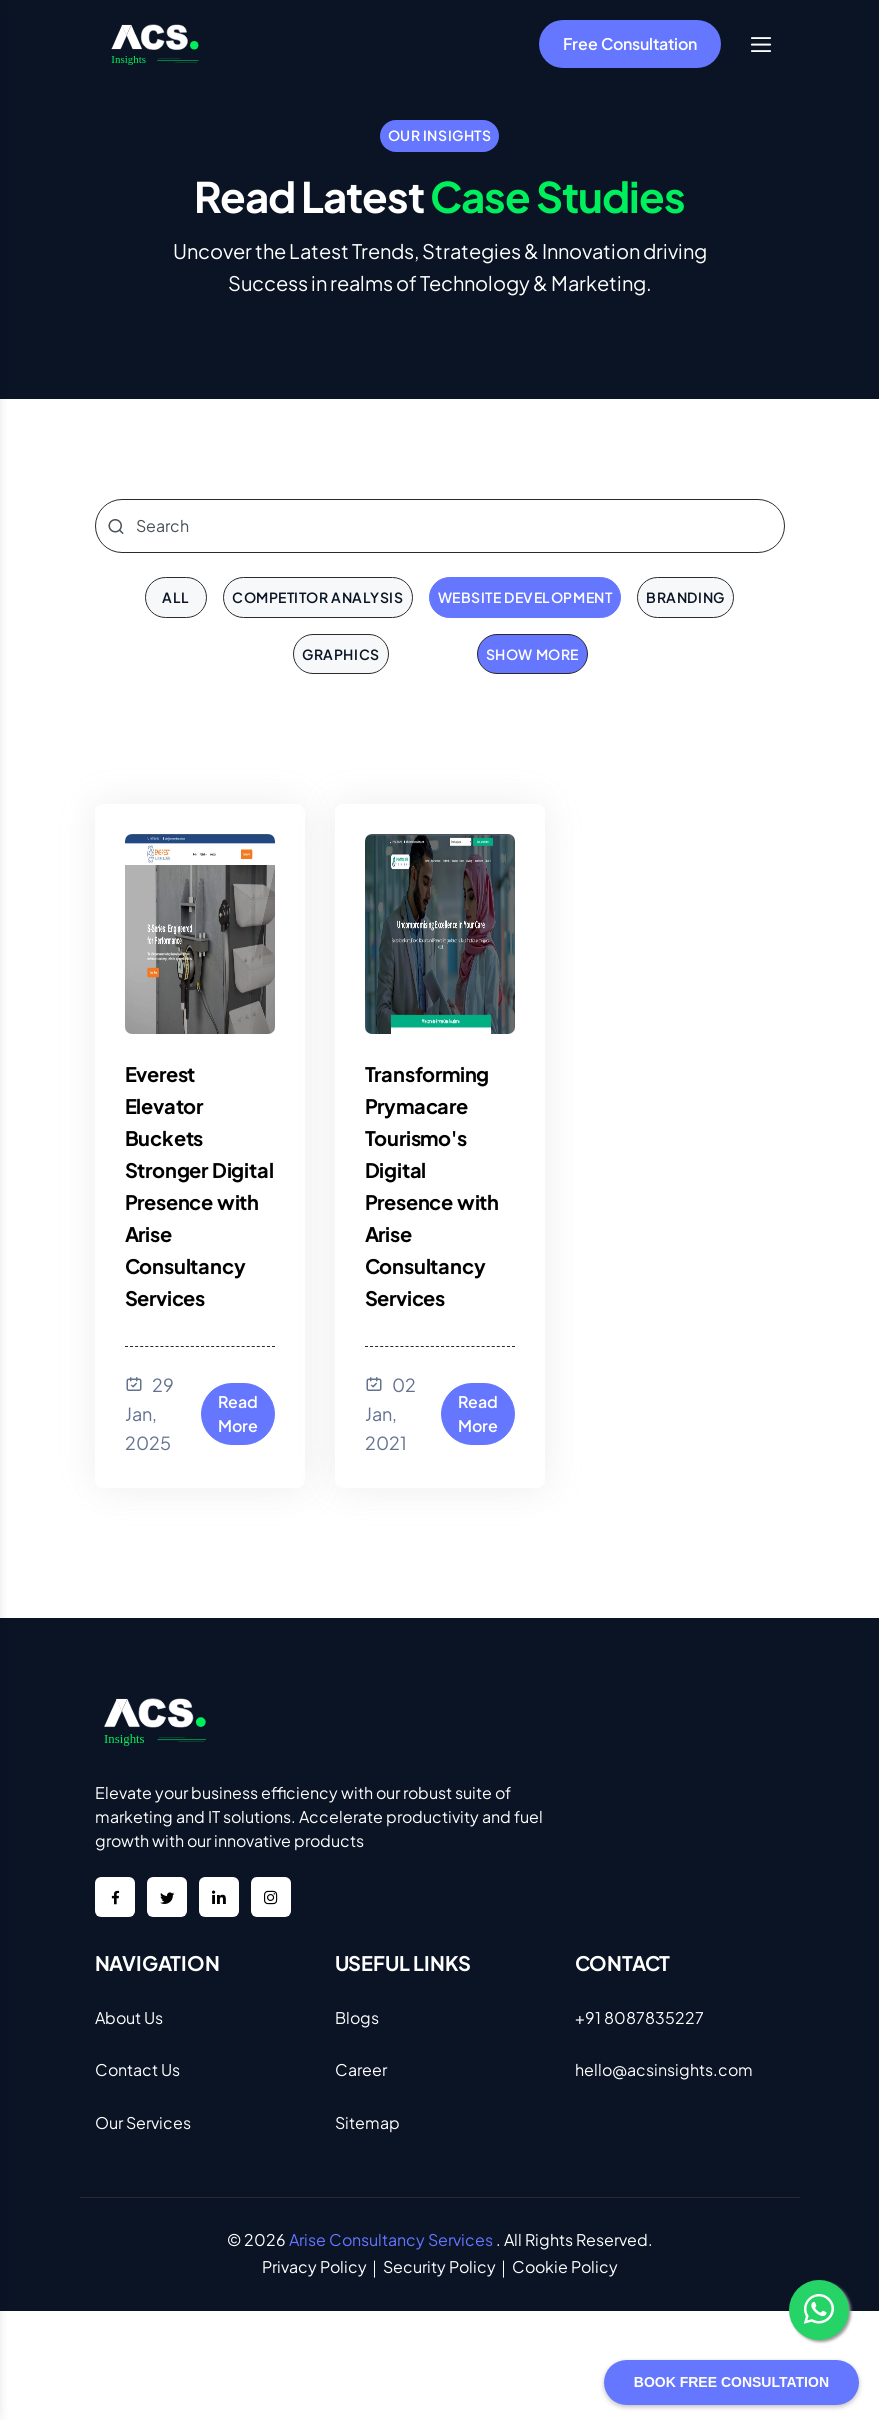 This screenshot has width=879, height=2420. What do you see at coordinates (176, 597) in the screenshot?
I see `all` at bounding box center [176, 597].